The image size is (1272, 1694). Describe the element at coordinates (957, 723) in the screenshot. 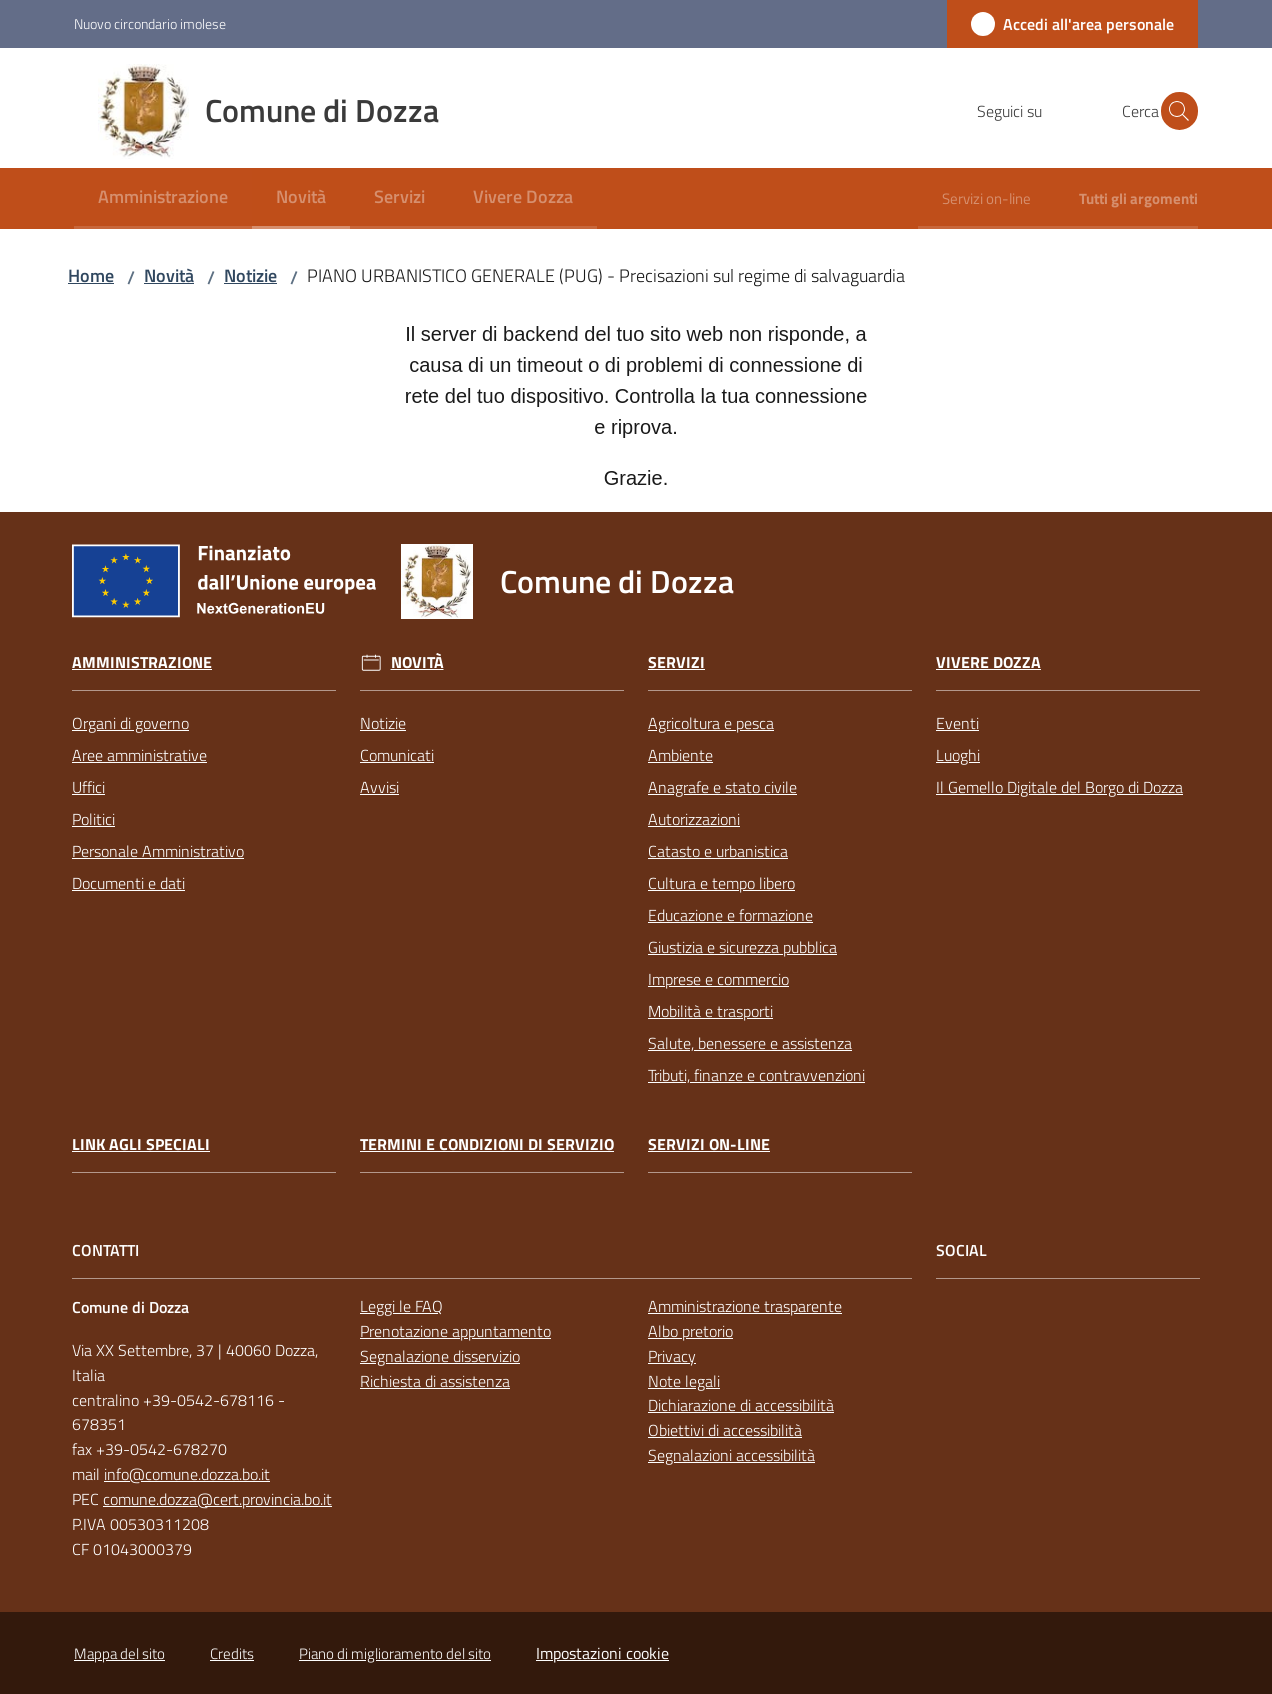

I see `Eventi` at that location.